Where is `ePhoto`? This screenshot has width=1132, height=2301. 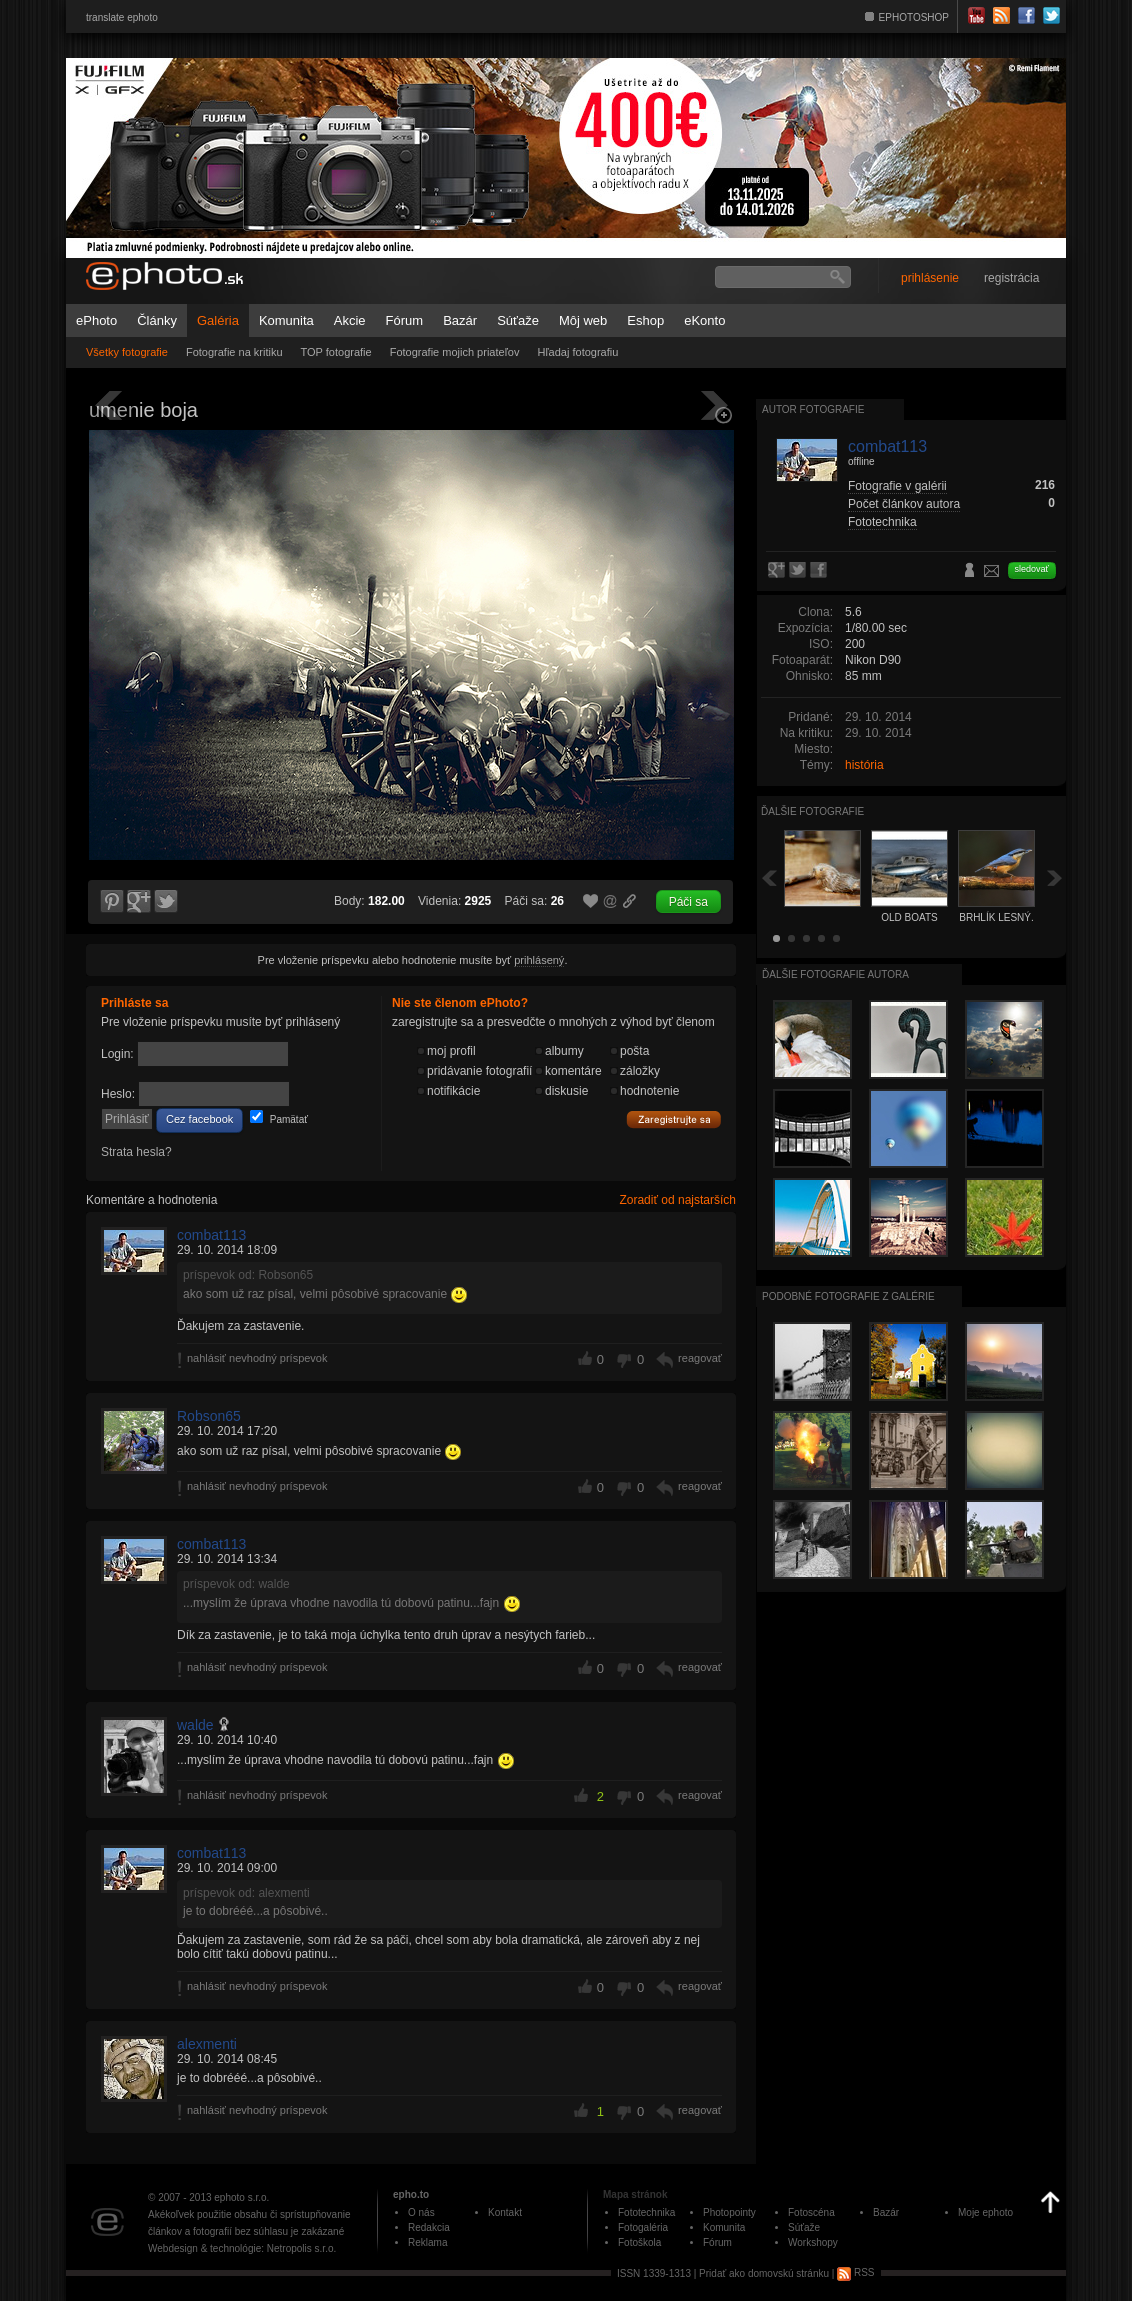 ePhoto is located at coordinates (96, 320).